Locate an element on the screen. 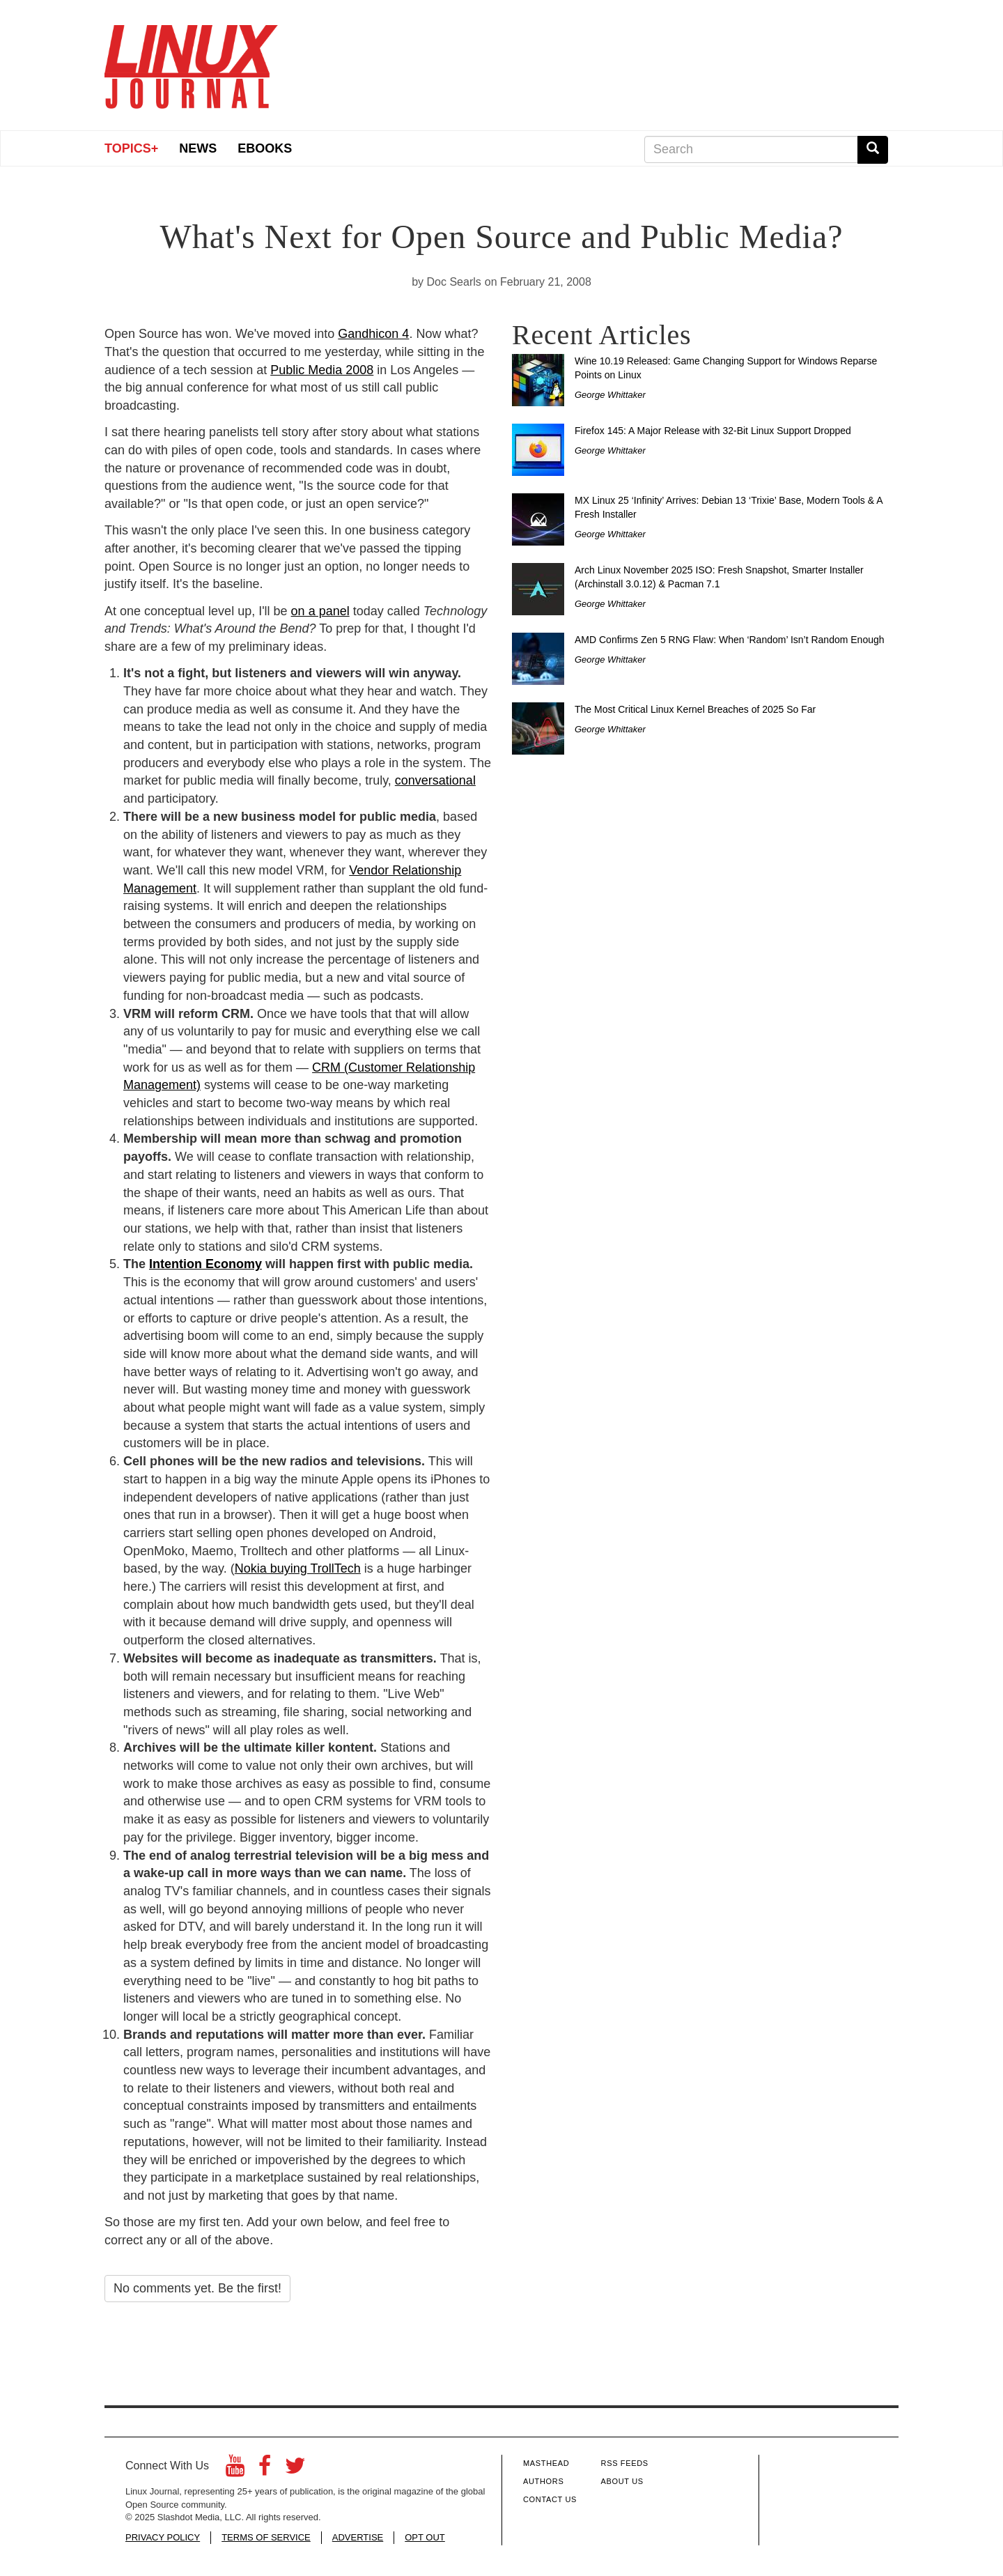 This screenshot has height=2576, width=1003. RSS Feeds is located at coordinates (624, 2463).